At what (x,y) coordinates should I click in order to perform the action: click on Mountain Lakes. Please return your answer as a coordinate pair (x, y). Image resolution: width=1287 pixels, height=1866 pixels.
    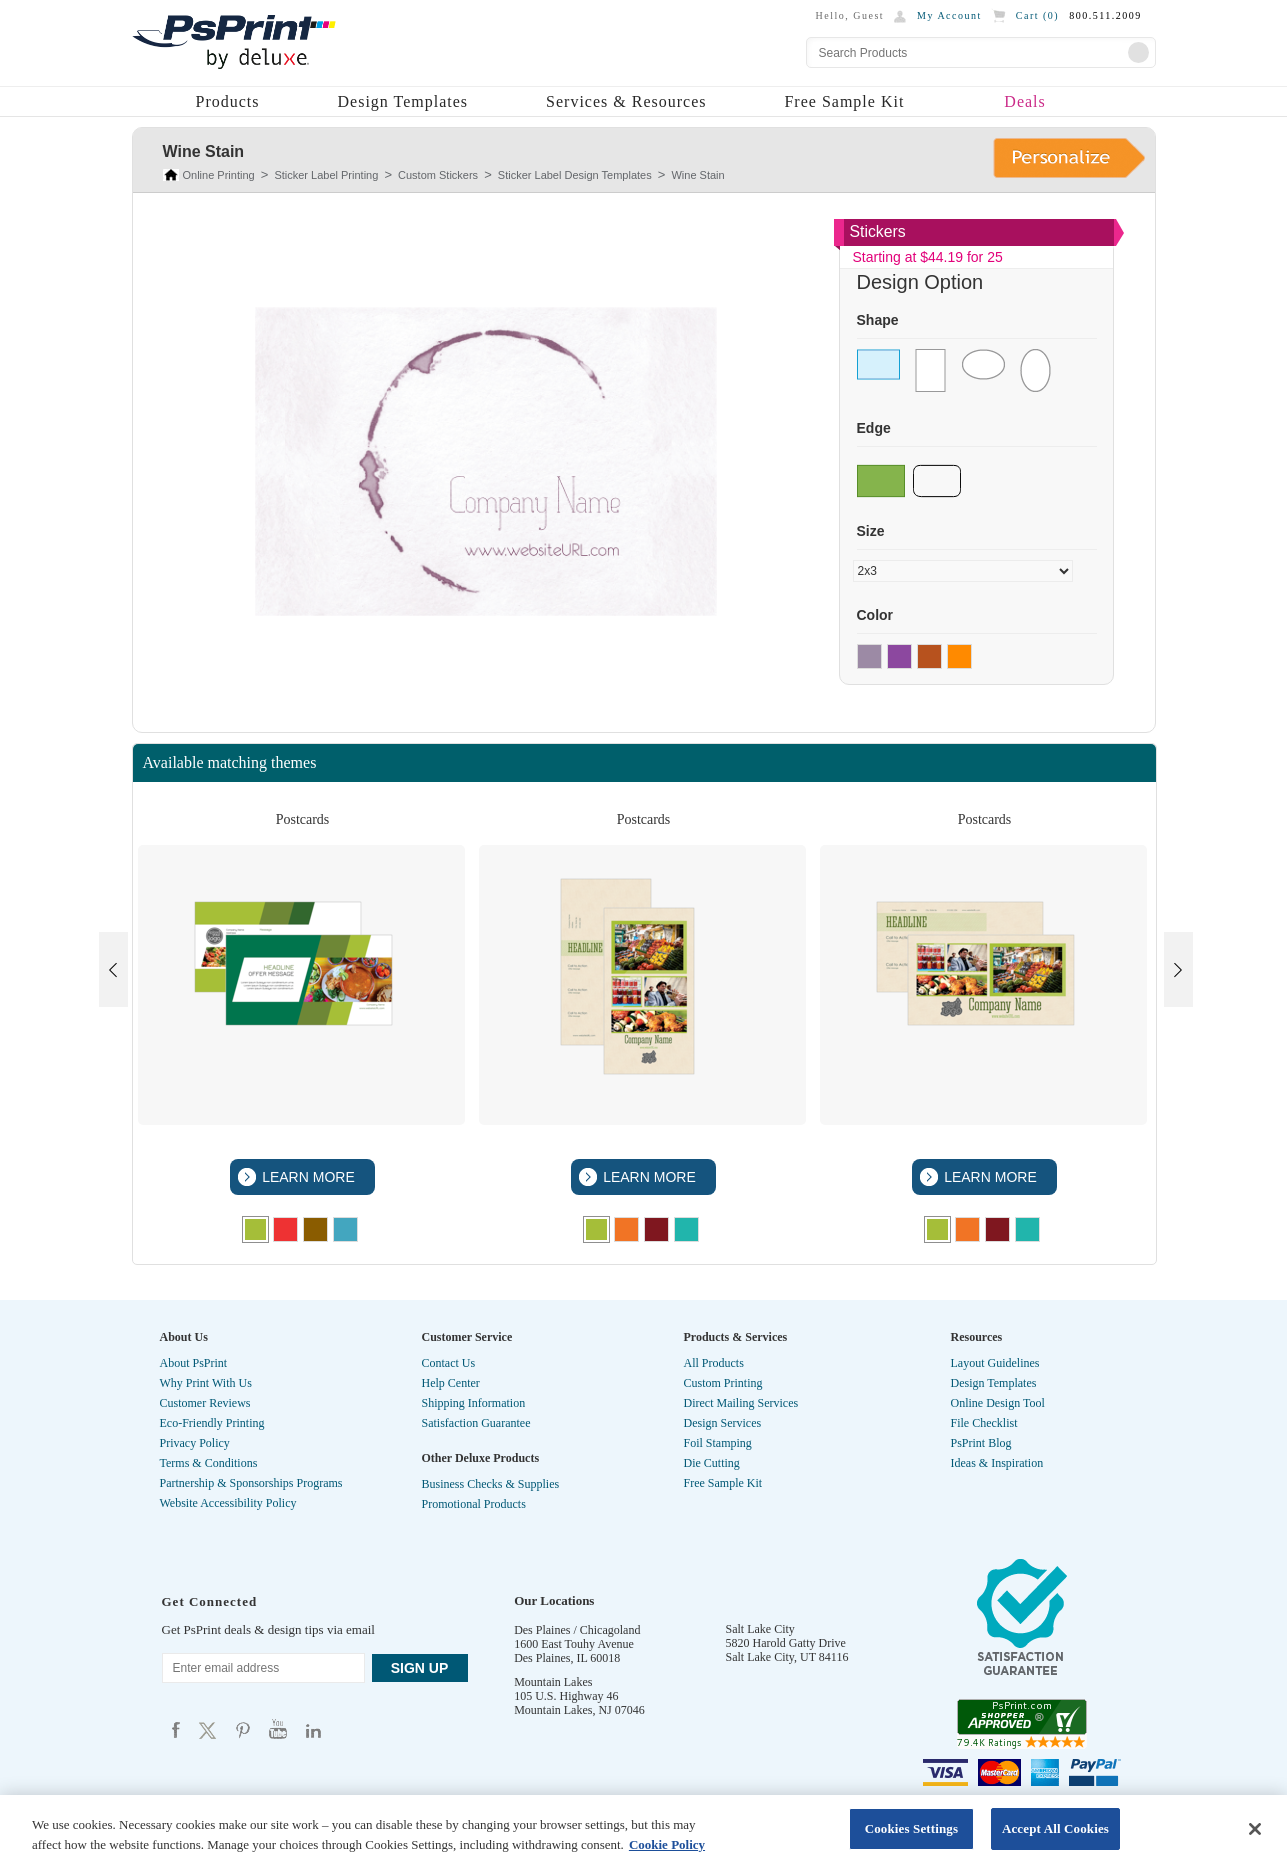
    Looking at the image, I should click on (553, 1682).